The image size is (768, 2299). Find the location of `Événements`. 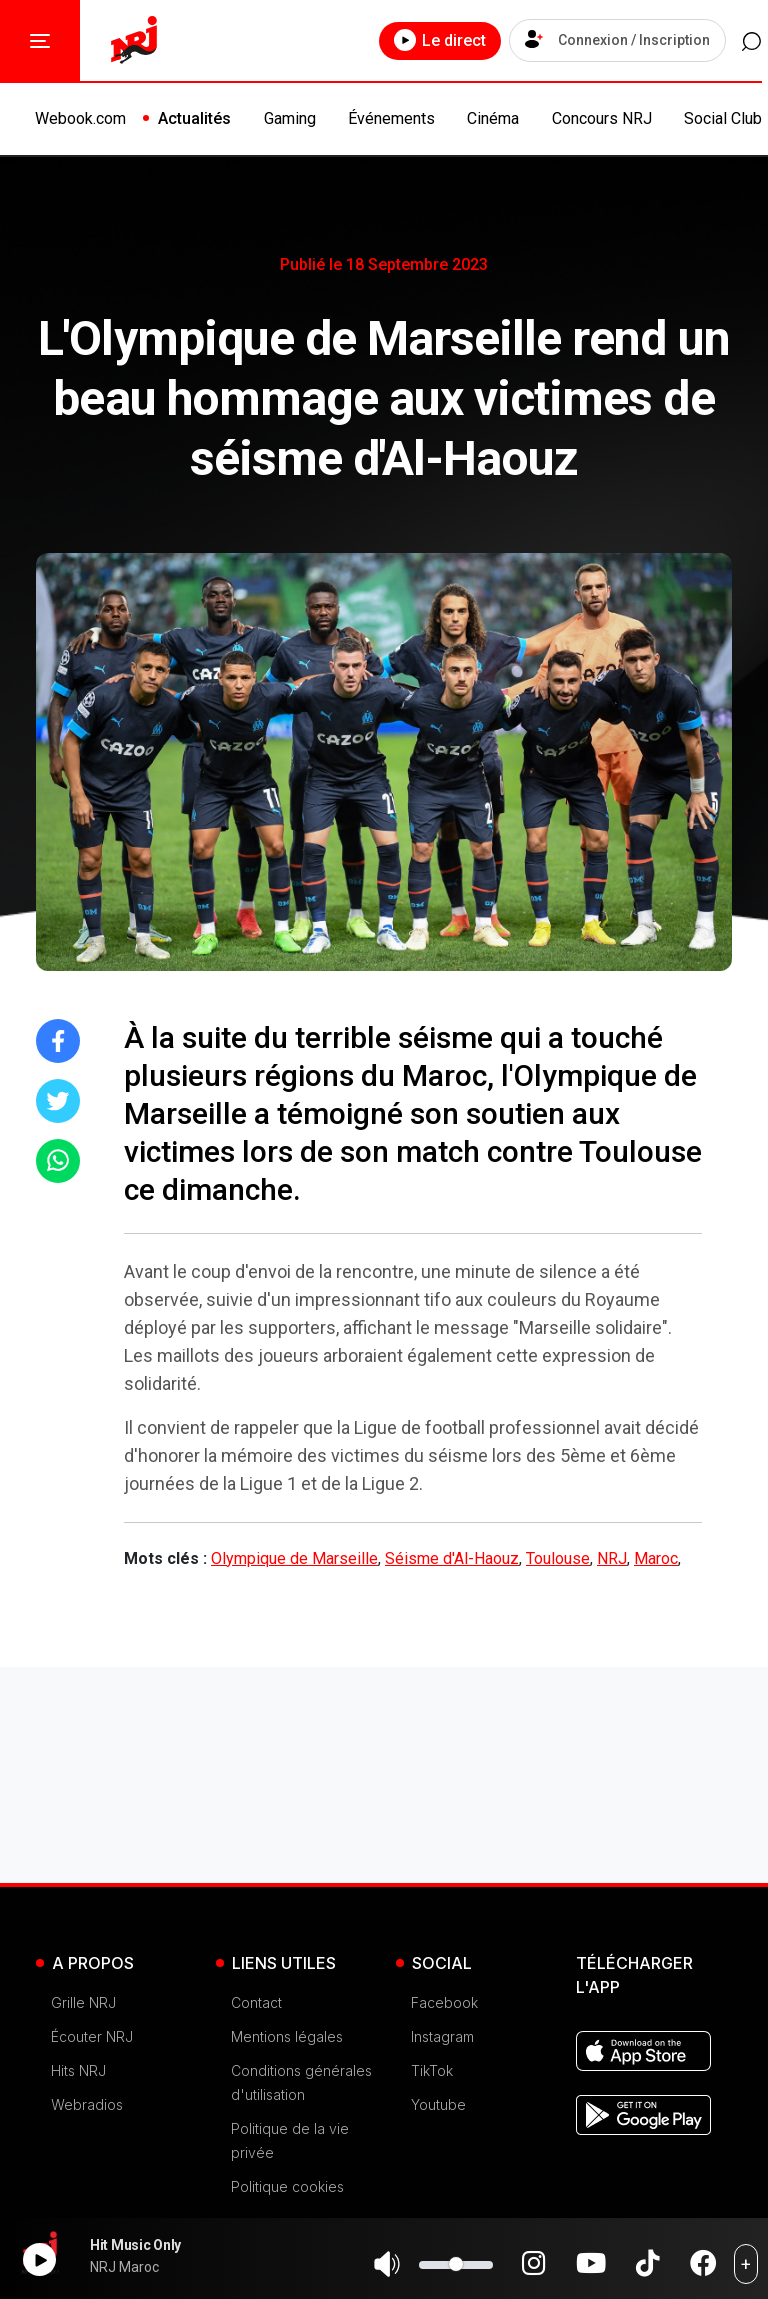

Événements is located at coordinates (391, 118).